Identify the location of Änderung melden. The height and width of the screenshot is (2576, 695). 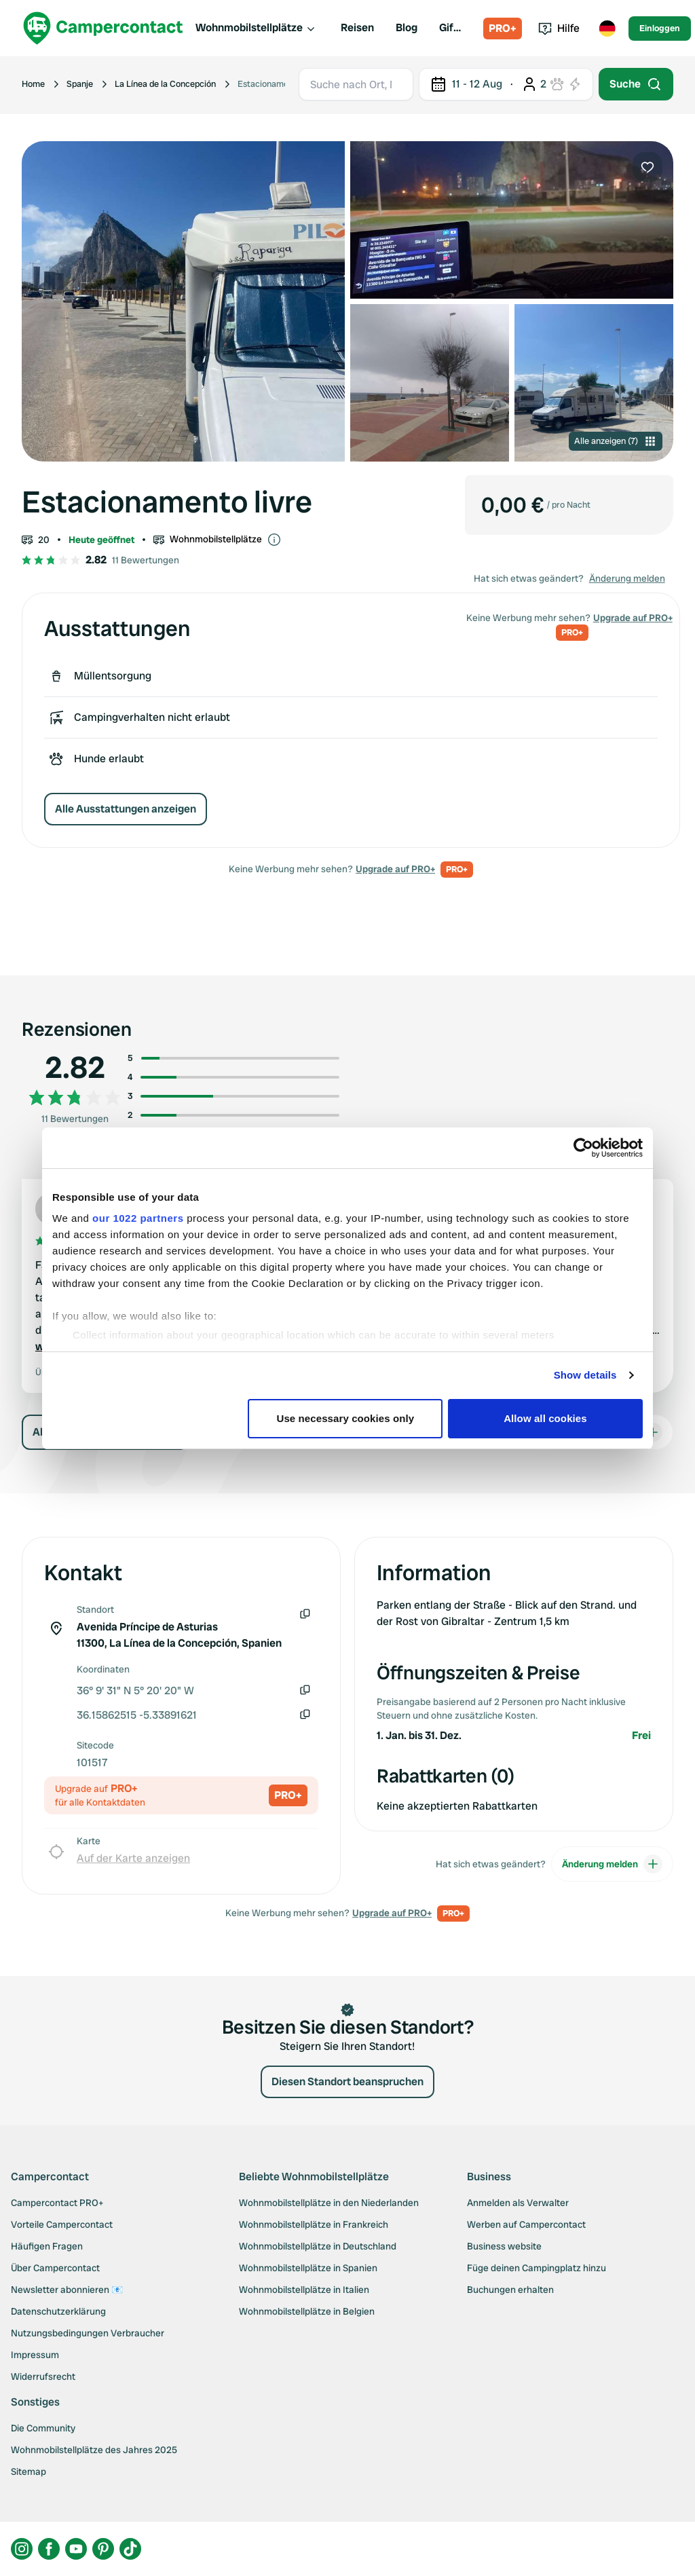
(627, 578).